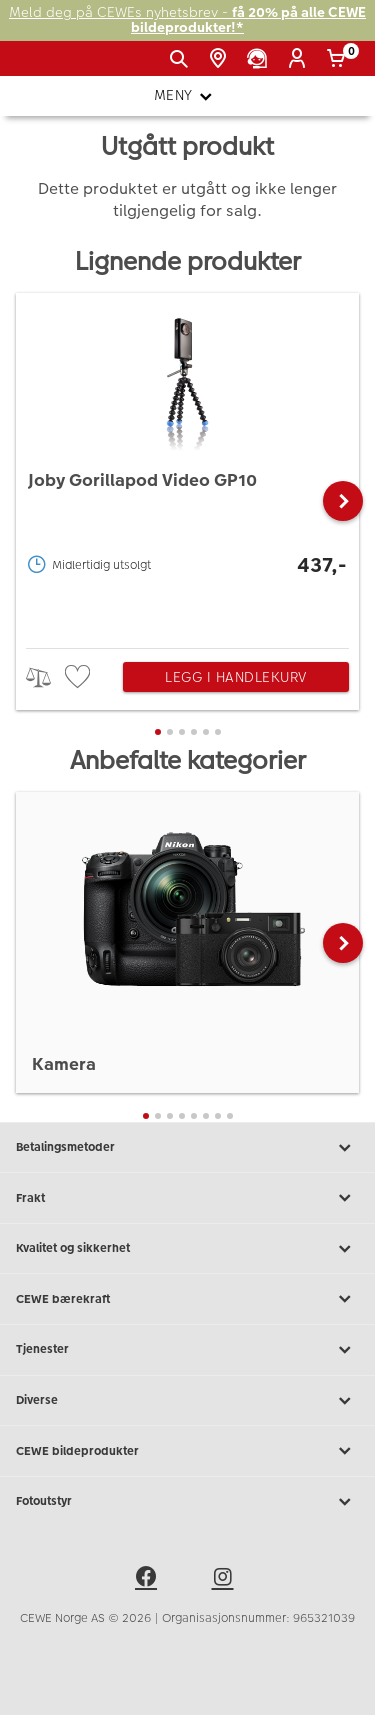  Describe the element at coordinates (187, 1148) in the screenshot. I see `Betalingsmetoder` at that location.